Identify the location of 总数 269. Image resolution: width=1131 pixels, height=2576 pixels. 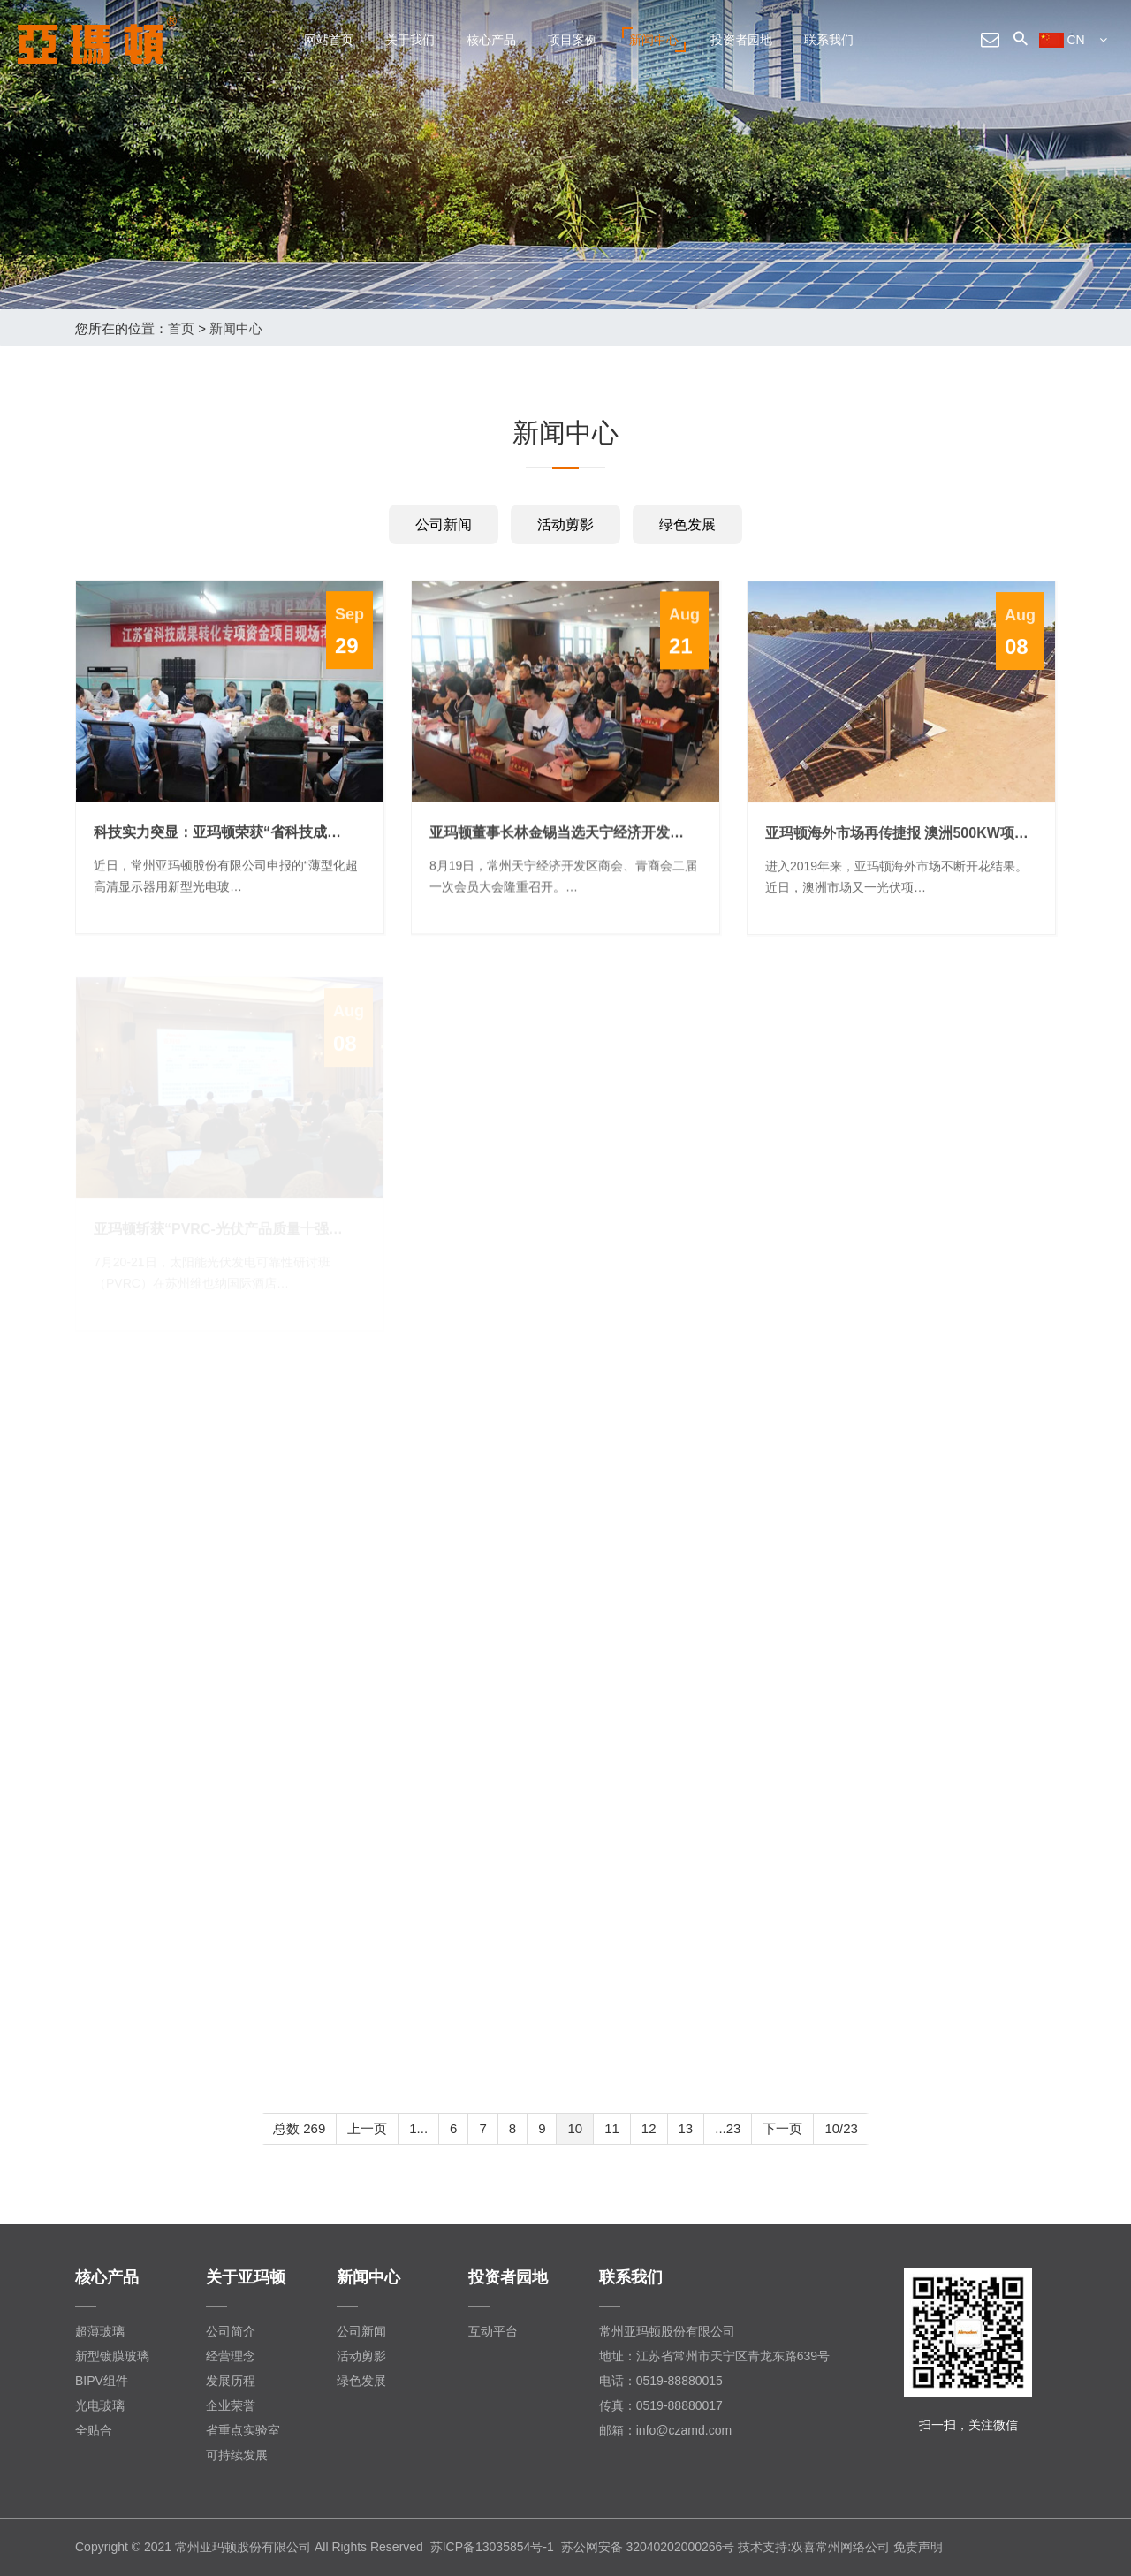
(299, 2128).